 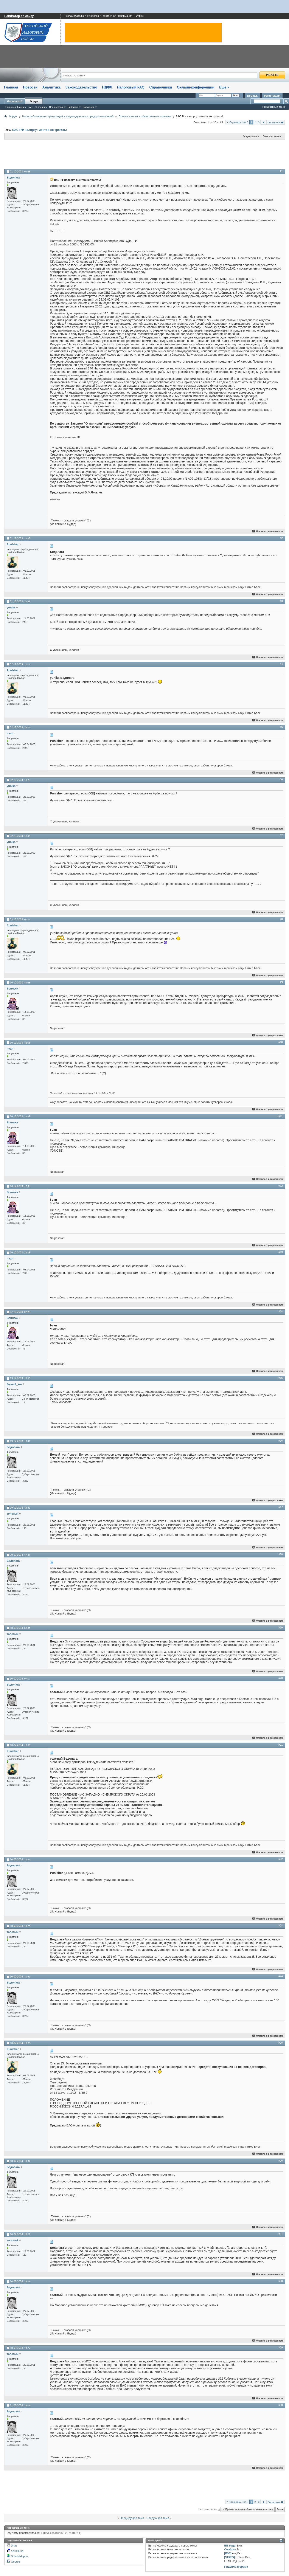 I want to click on Налоговый FAQ, so click(x=130, y=87).